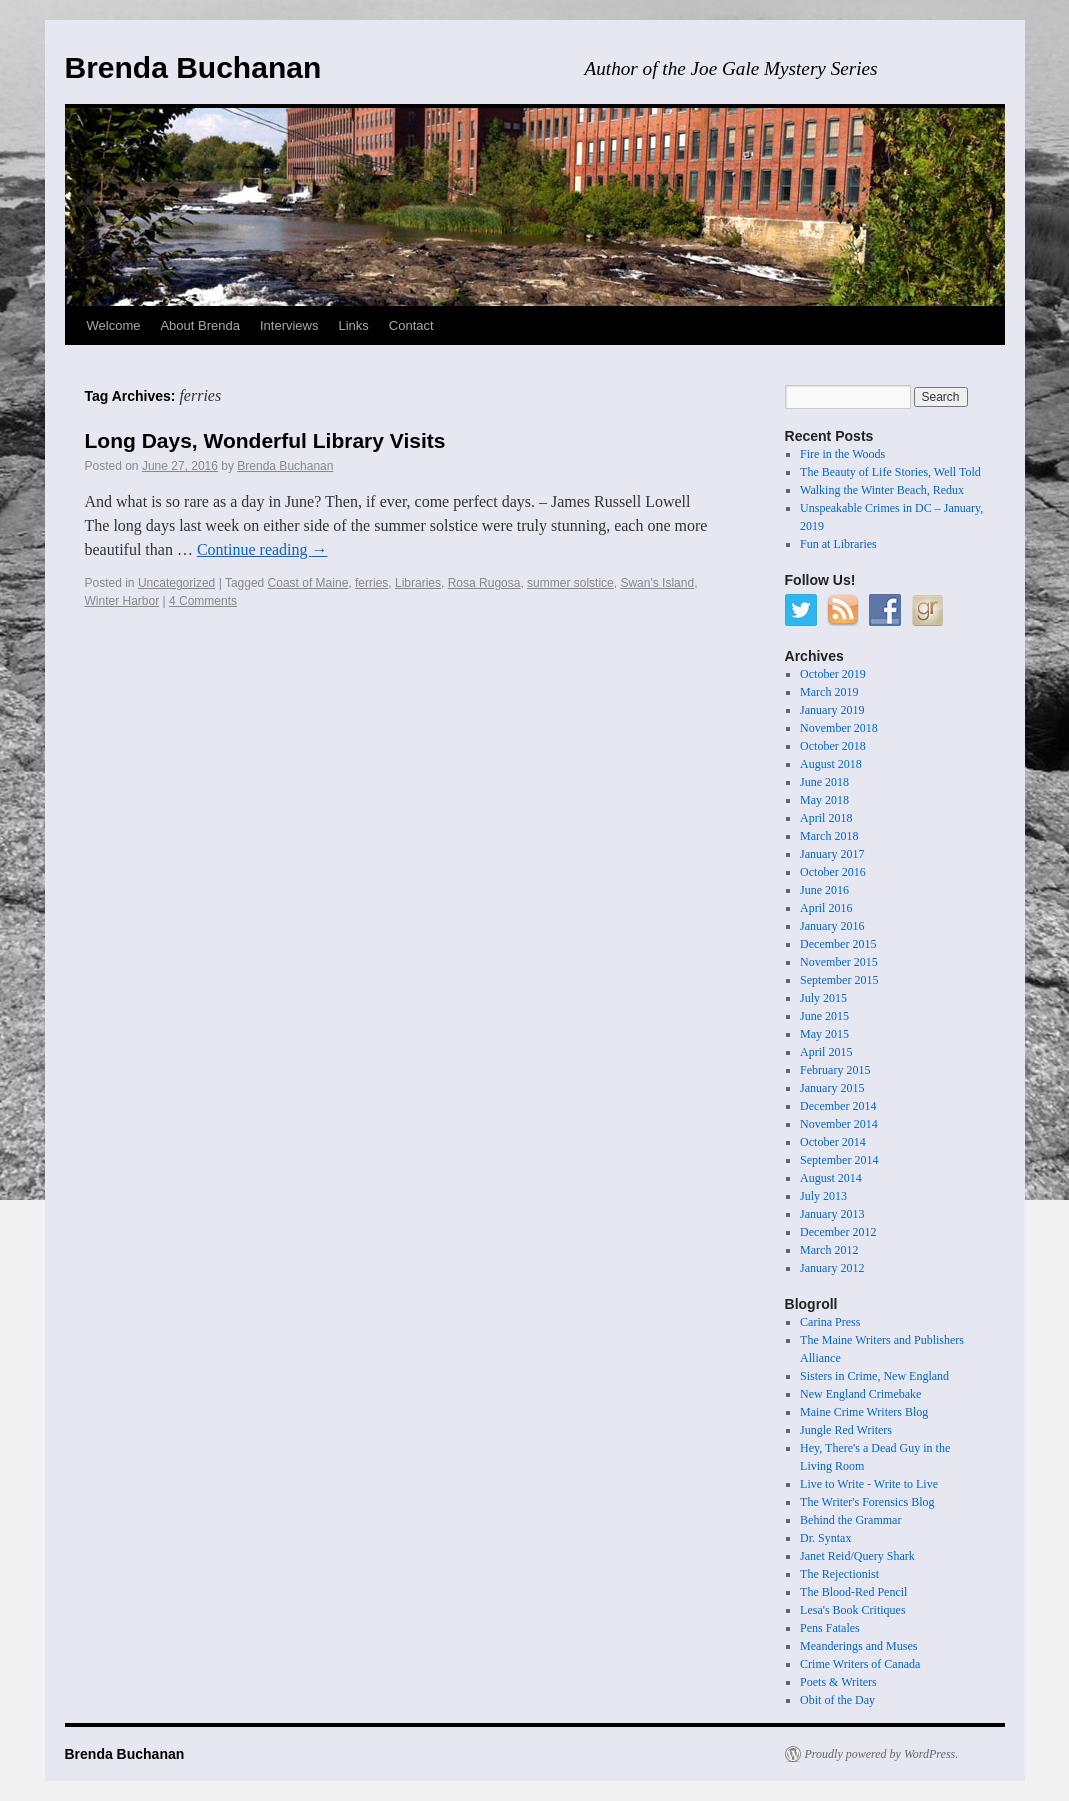 This screenshot has width=1069, height=1801. I want to click on June 2016, so click(824, 890).